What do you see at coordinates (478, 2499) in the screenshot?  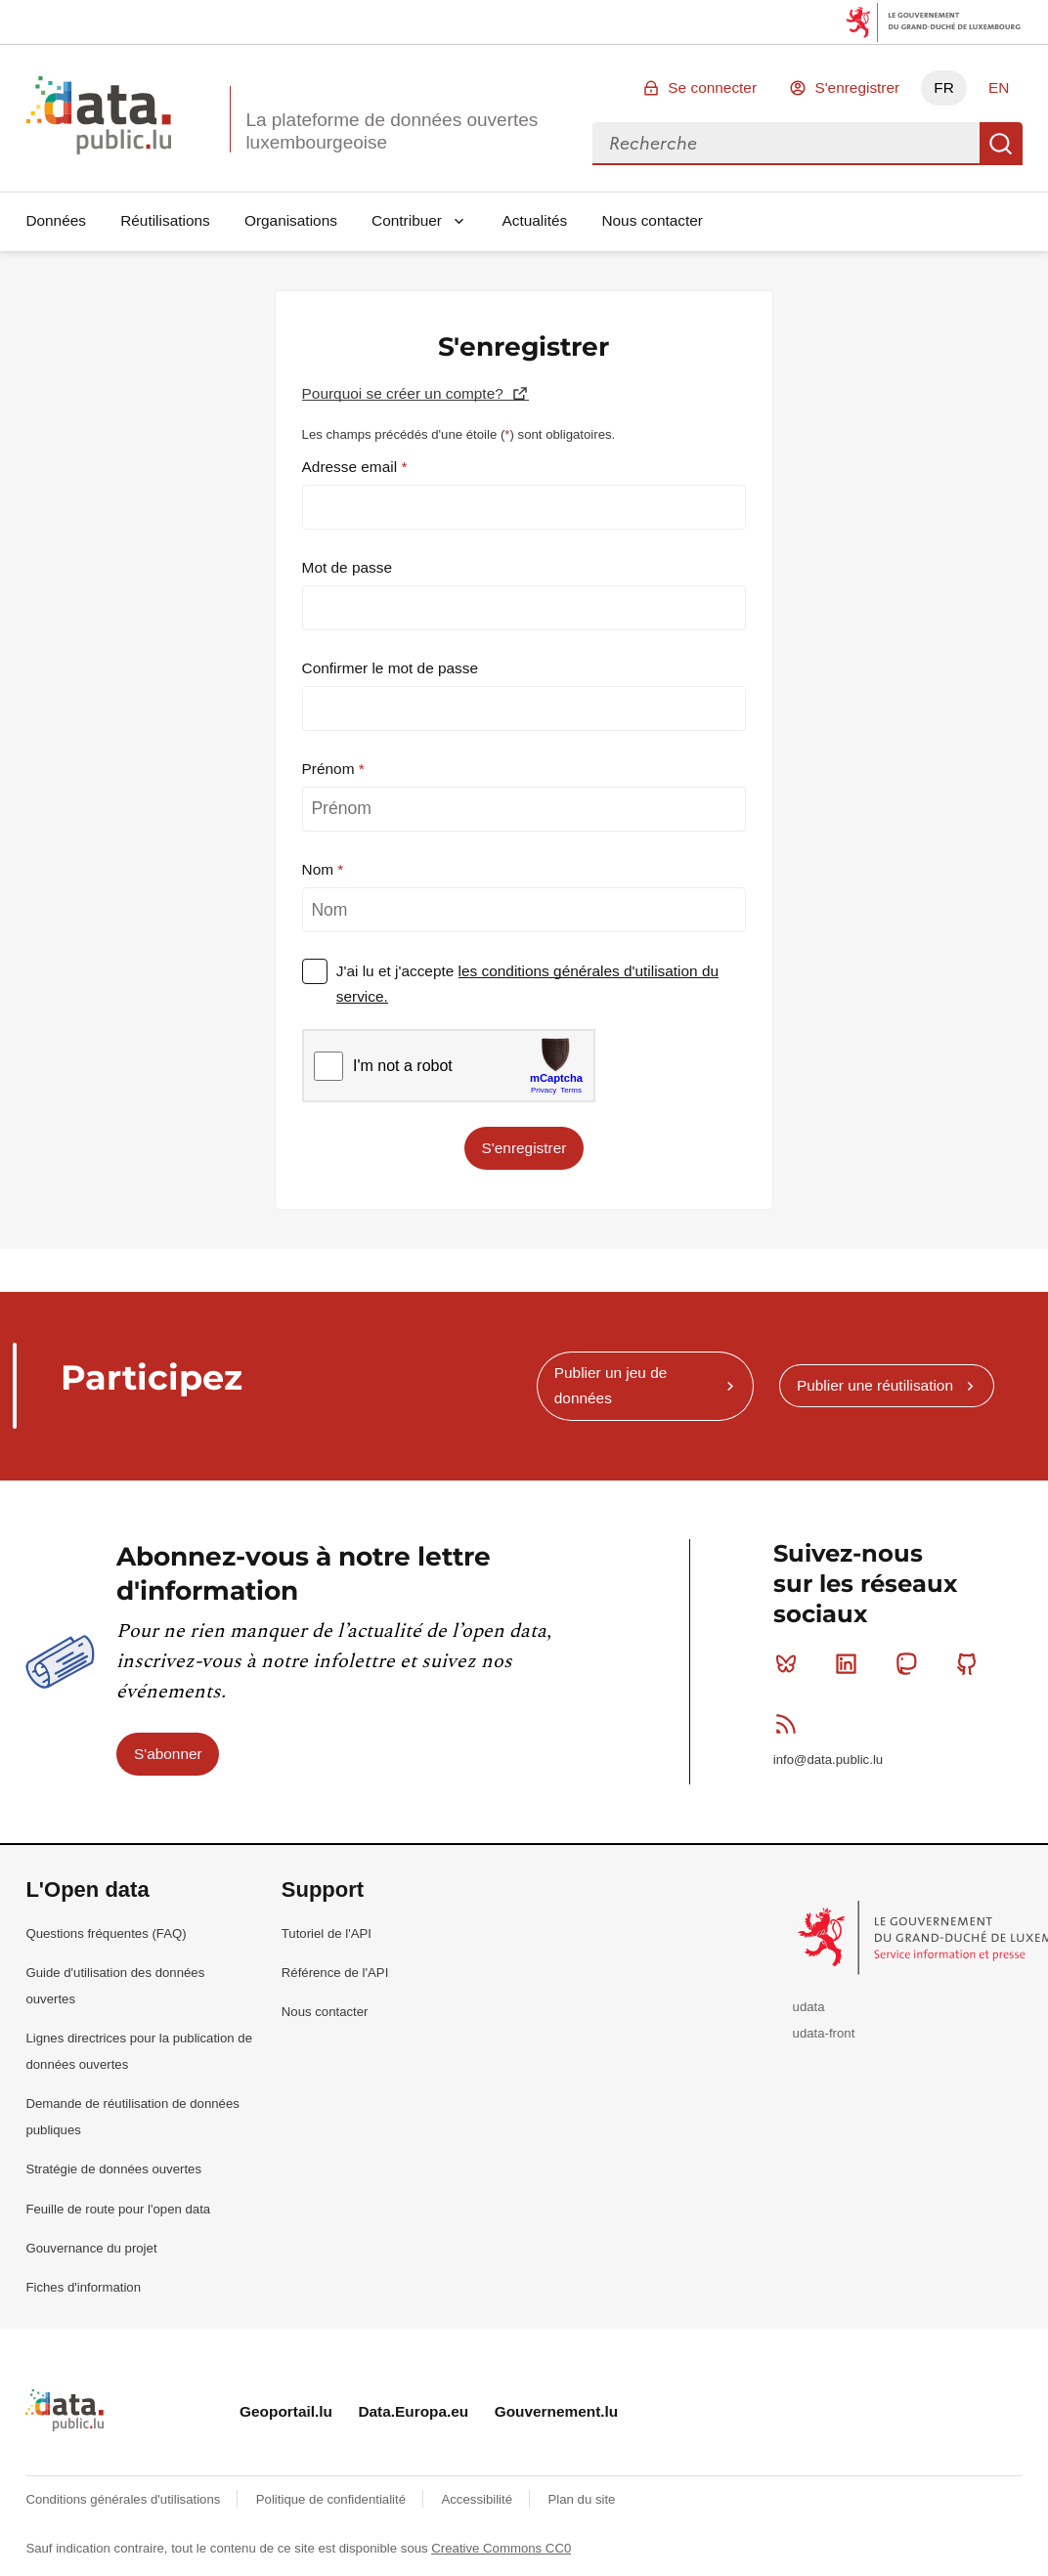 I see `Accessibilité` at bounding box center [478, 2499].